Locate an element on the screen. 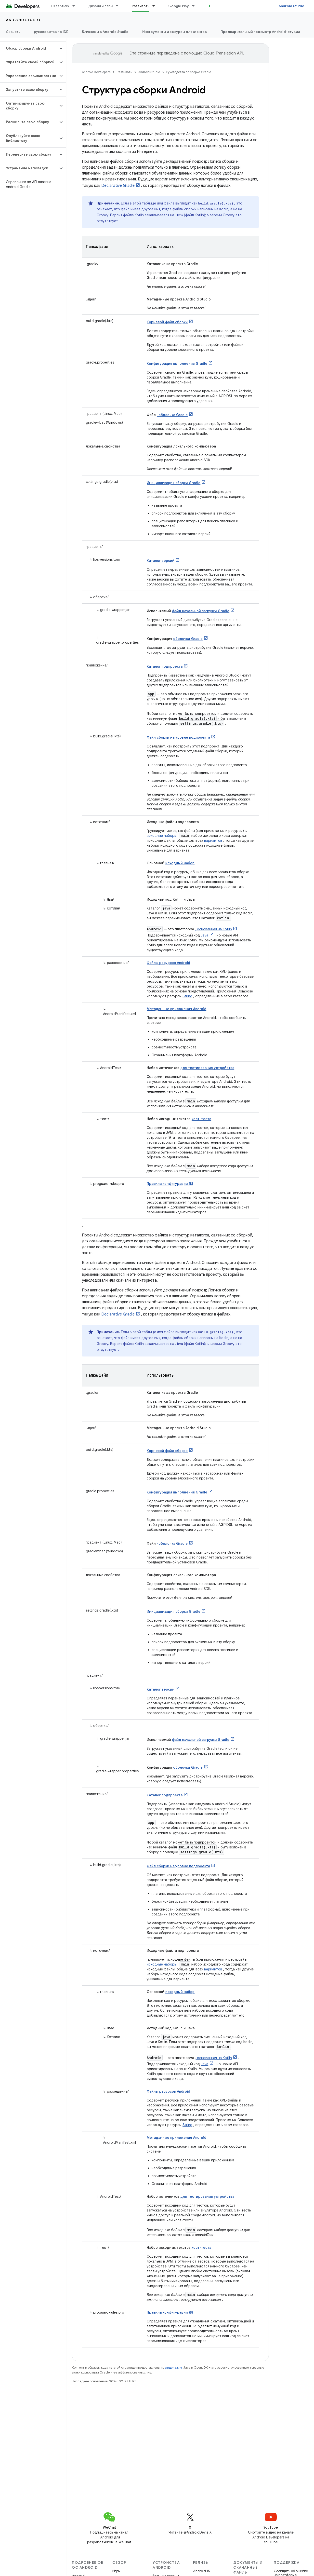 This screenshot has width=314, height=2576. вариантов is located at coordinates (213, 840).